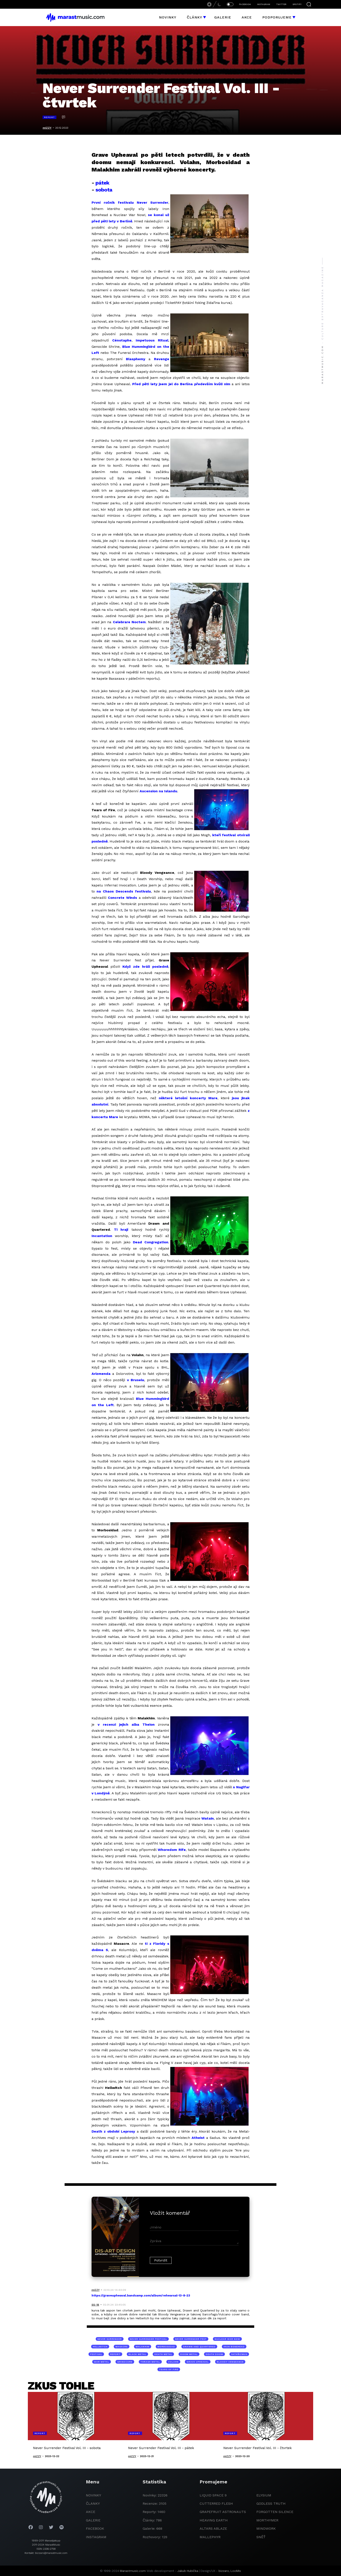 The width and height of the screenshot is (341, 2576). Describe the element at coordinates (214, 2520) in the screenshot. I see `heaving earth` at that location.